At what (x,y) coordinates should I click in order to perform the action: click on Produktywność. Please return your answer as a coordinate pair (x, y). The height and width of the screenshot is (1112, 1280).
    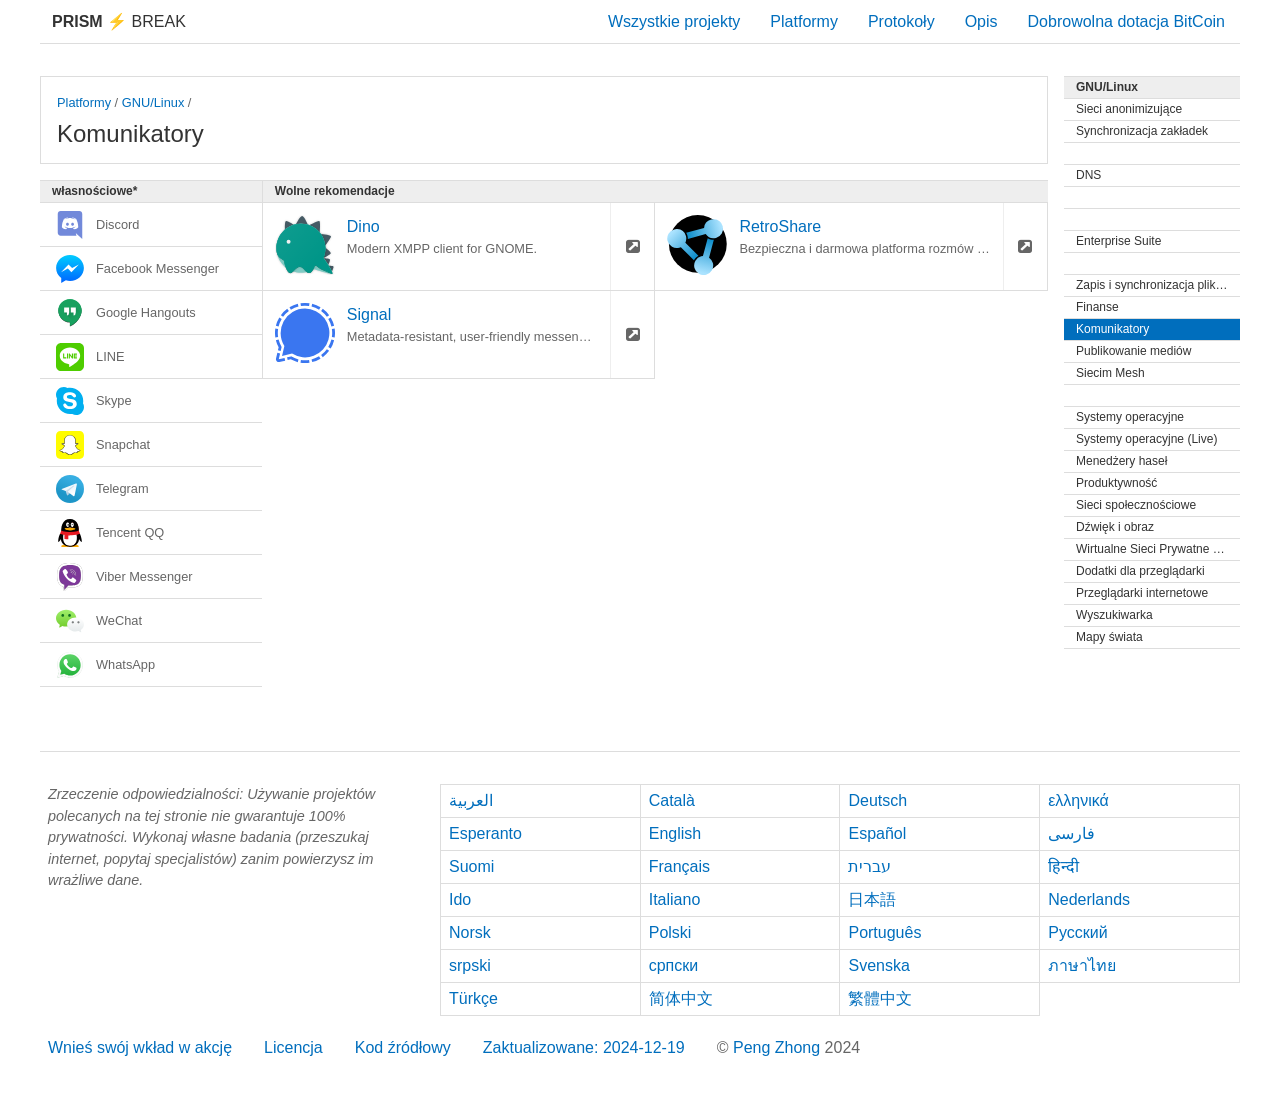
    Looking at the image, I should click on (1116, 483).